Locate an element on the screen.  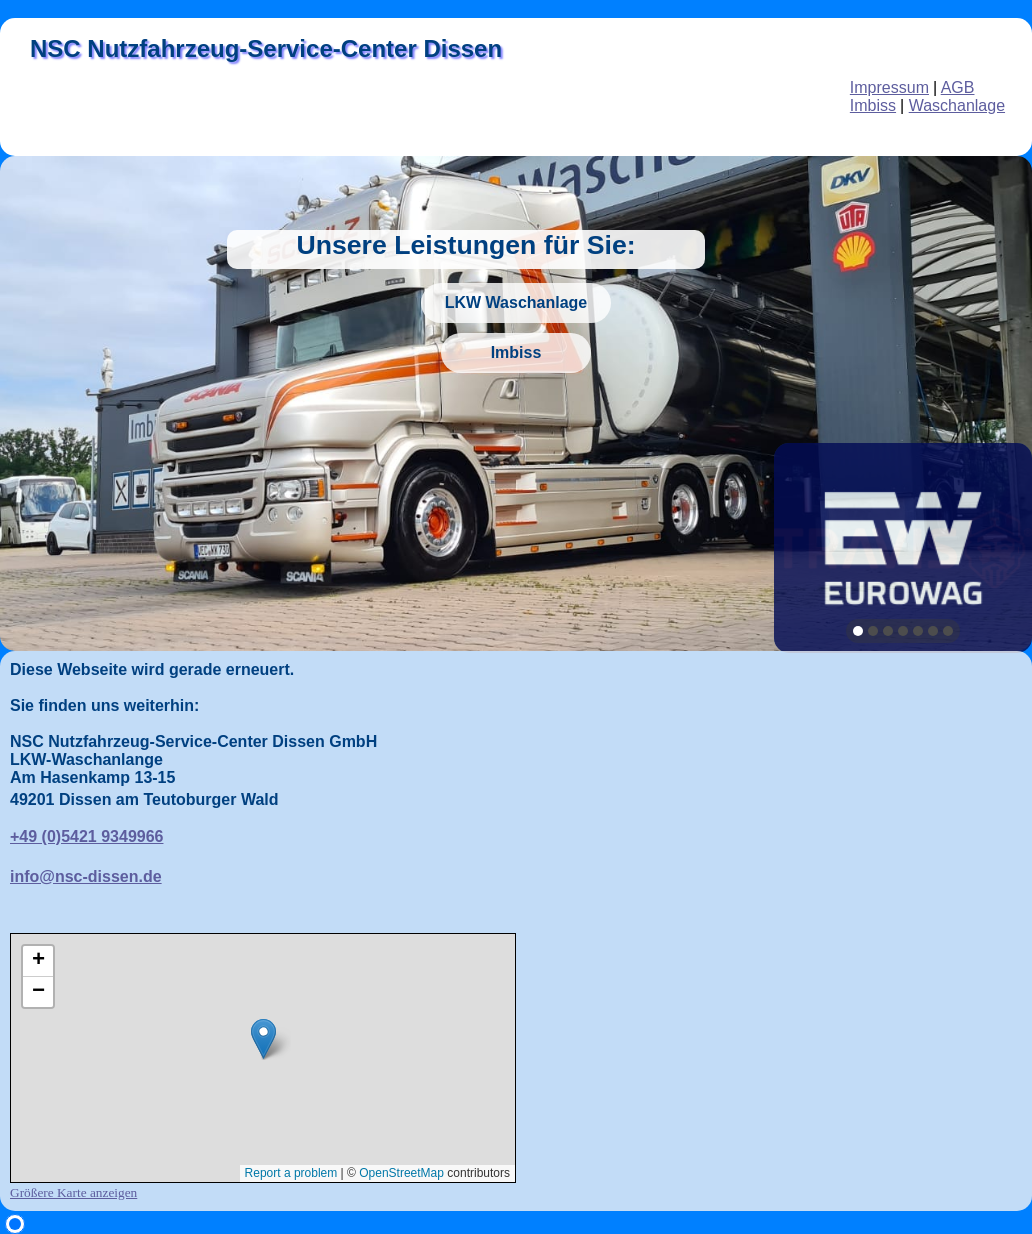
AGB is located at coordinates (958, 87).